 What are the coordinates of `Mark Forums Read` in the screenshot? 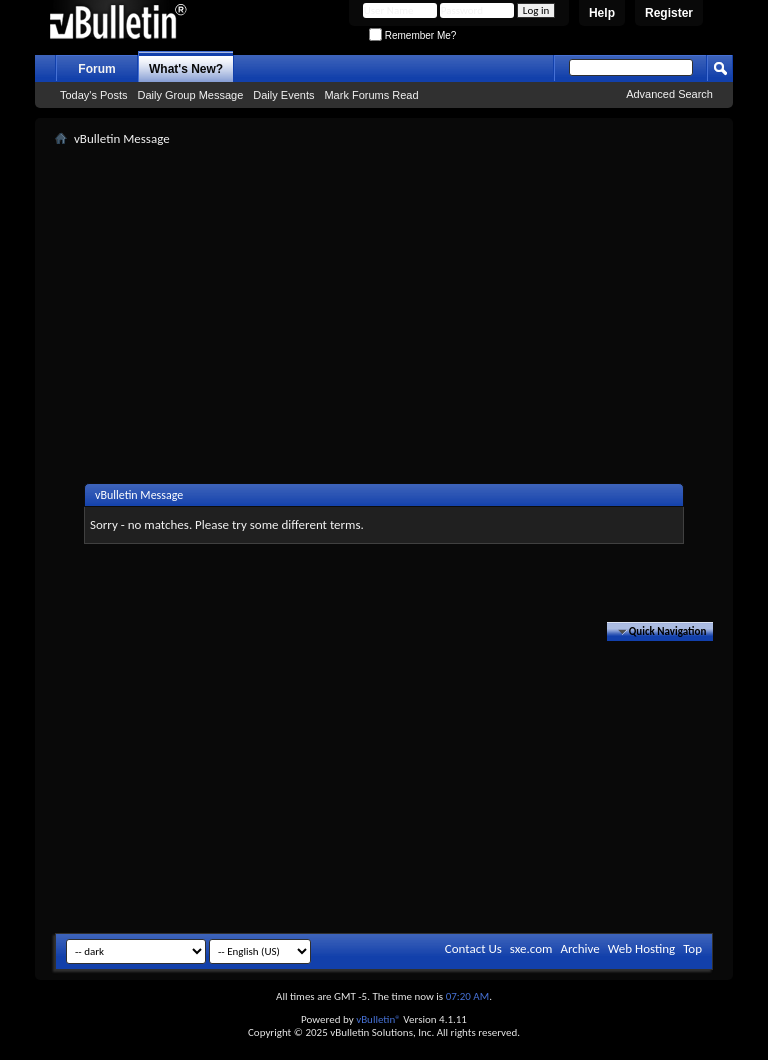 It's located at (371, 95).